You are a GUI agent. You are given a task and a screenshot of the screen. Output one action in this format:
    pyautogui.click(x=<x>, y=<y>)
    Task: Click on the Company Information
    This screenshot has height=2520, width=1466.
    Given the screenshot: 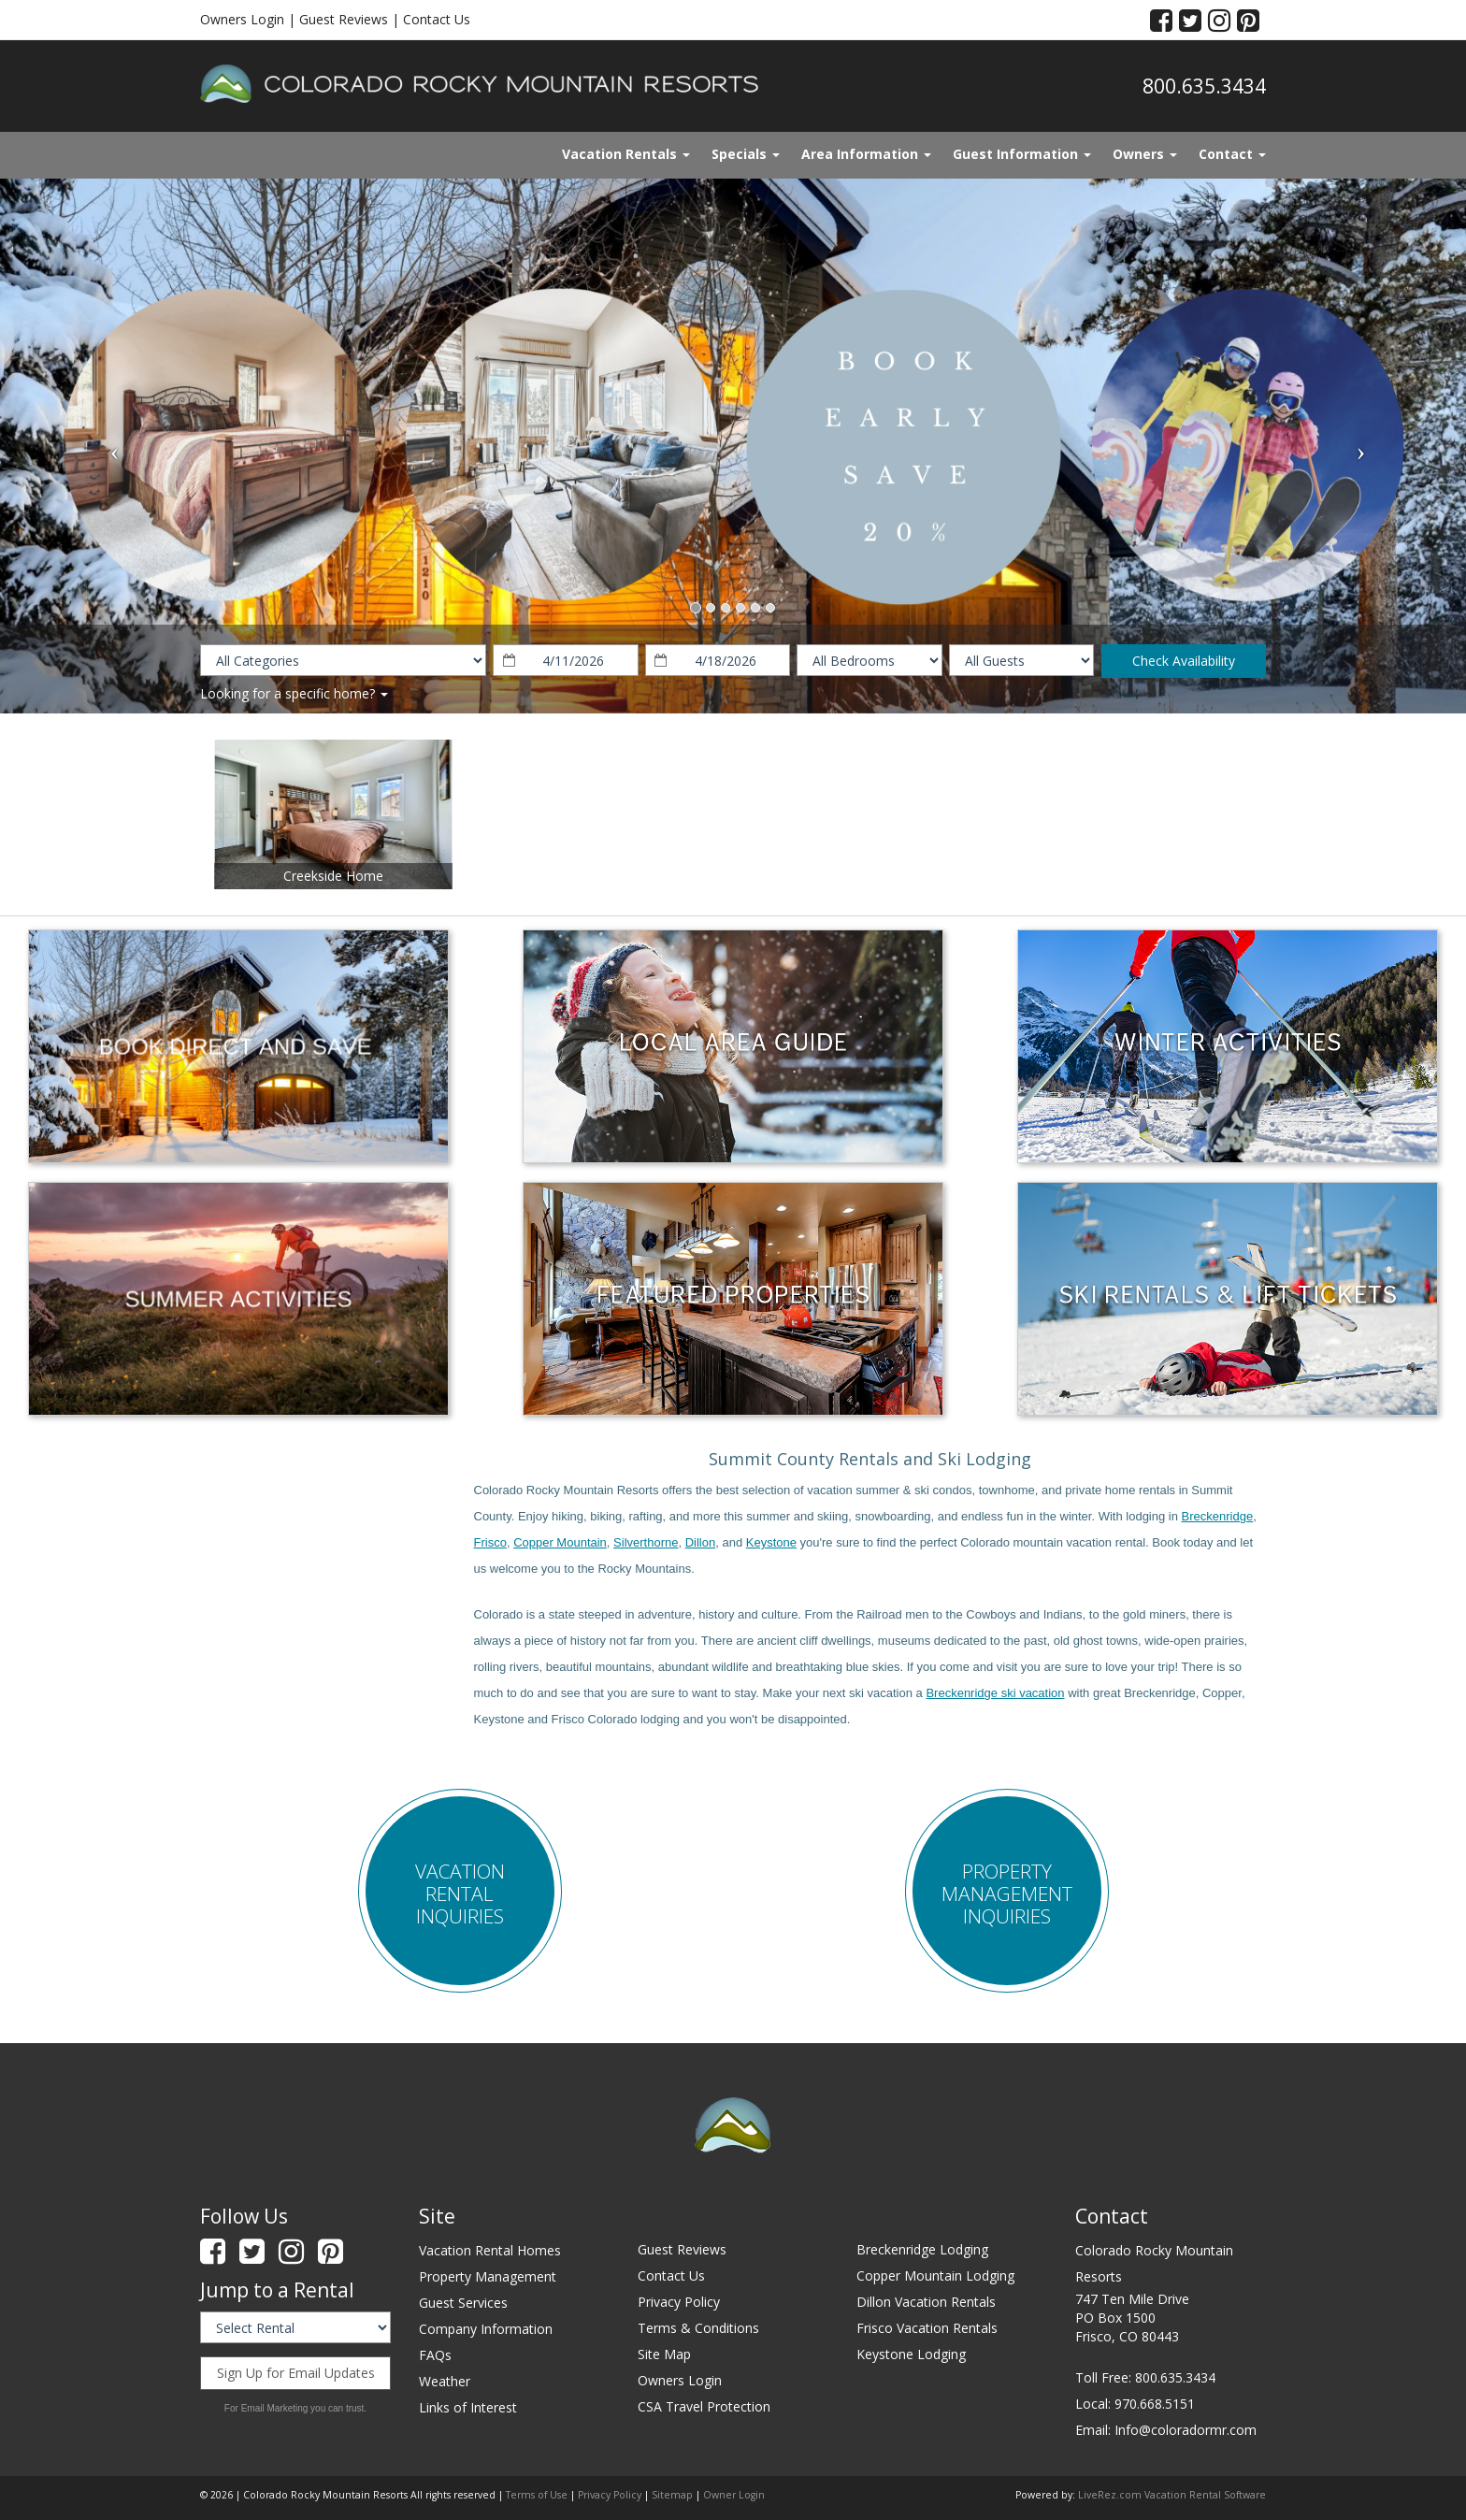 What is the action you would take?
    pyautogui.click(x=486, y=2329)
    